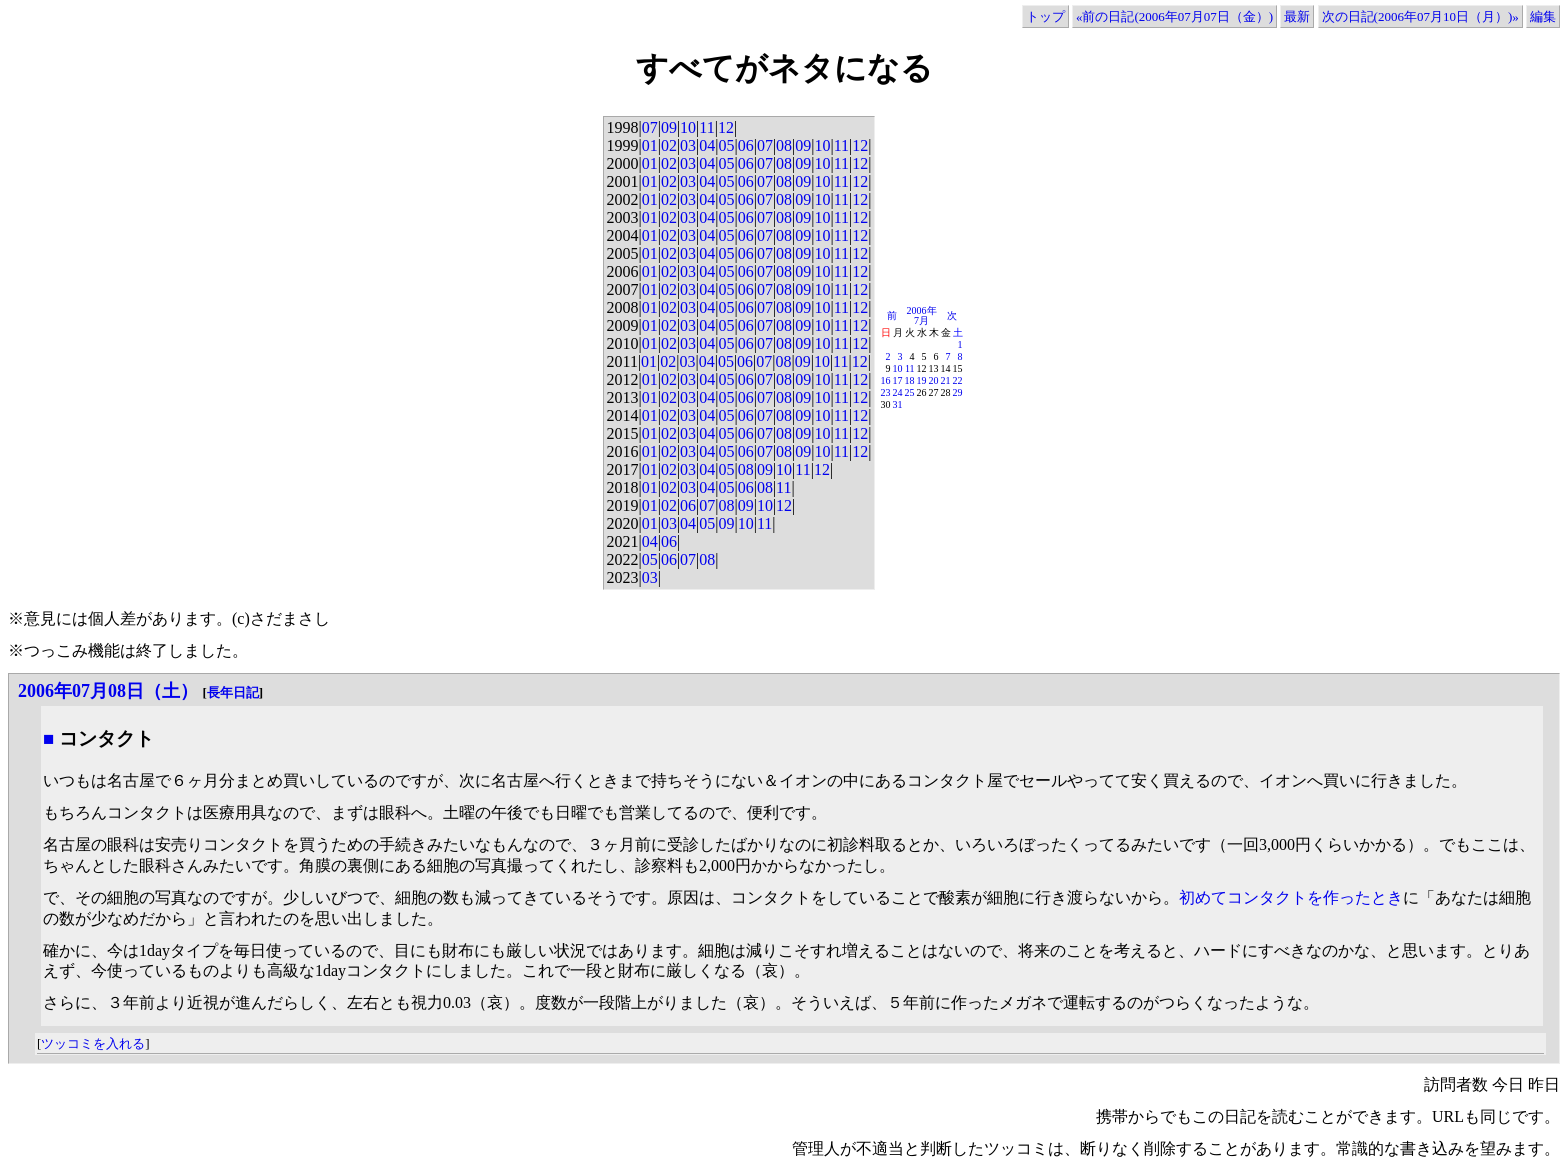 Image resolution: width=1568 pixels, height=1171 pixels. I want to click on 07, so click(650, 127).